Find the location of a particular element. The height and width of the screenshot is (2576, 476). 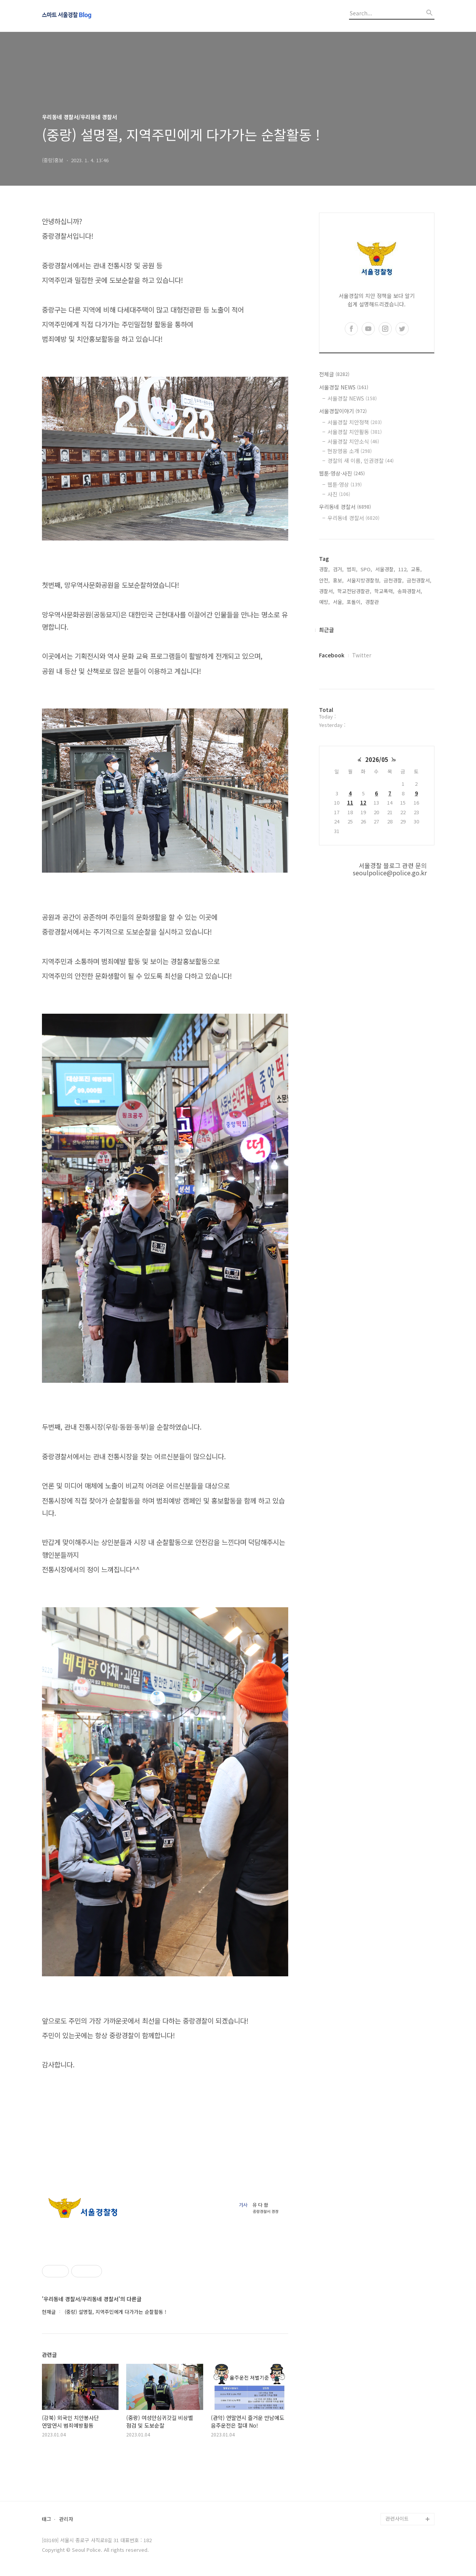

2026/05 is located at coordinates (376, 759).